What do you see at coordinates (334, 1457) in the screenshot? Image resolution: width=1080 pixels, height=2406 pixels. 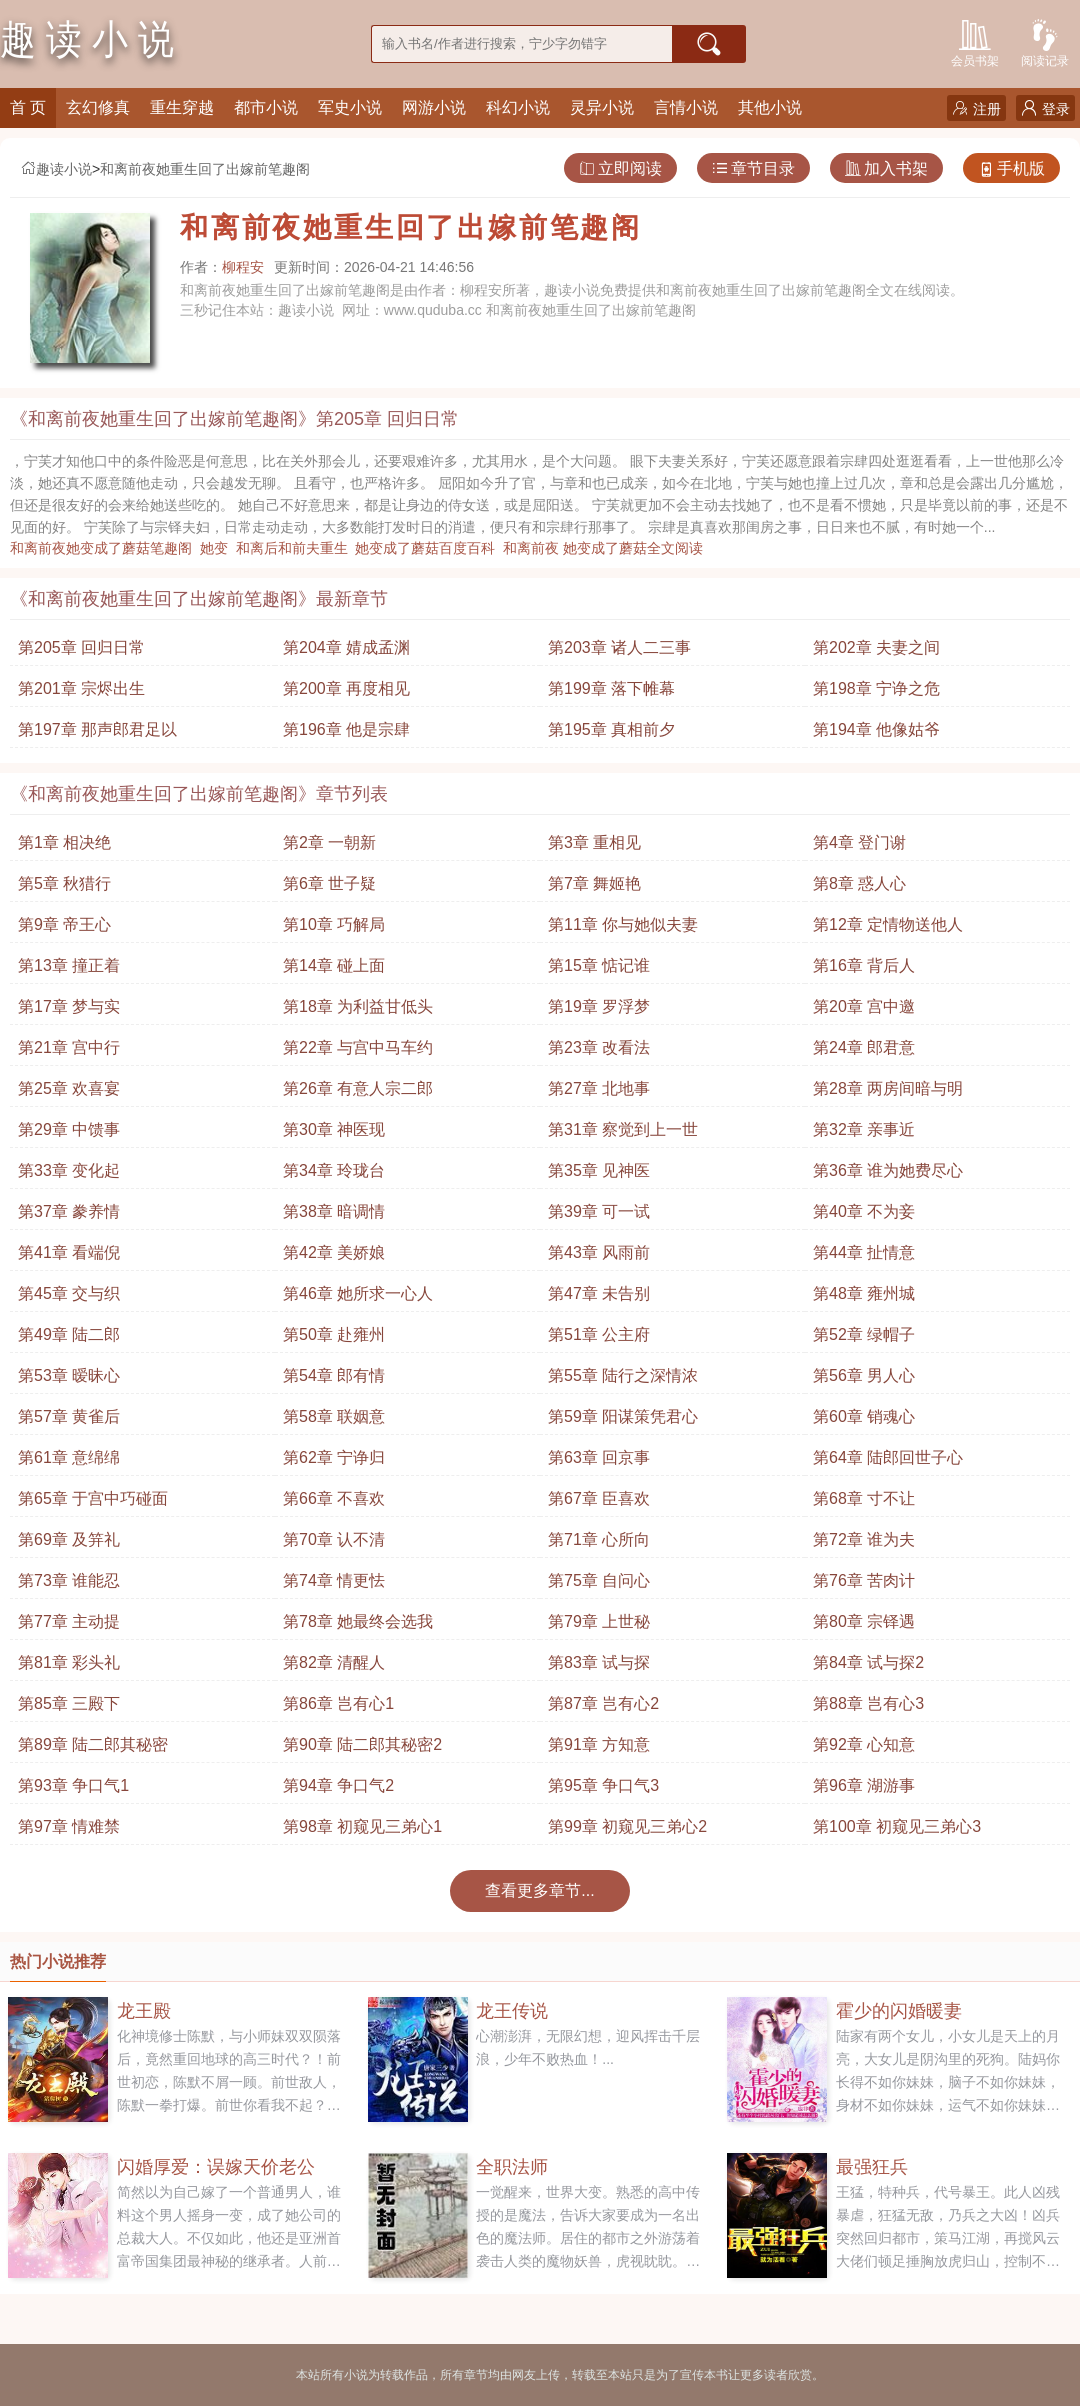 I see `第62章 宁诤归` at bounding box center [334, 1457].